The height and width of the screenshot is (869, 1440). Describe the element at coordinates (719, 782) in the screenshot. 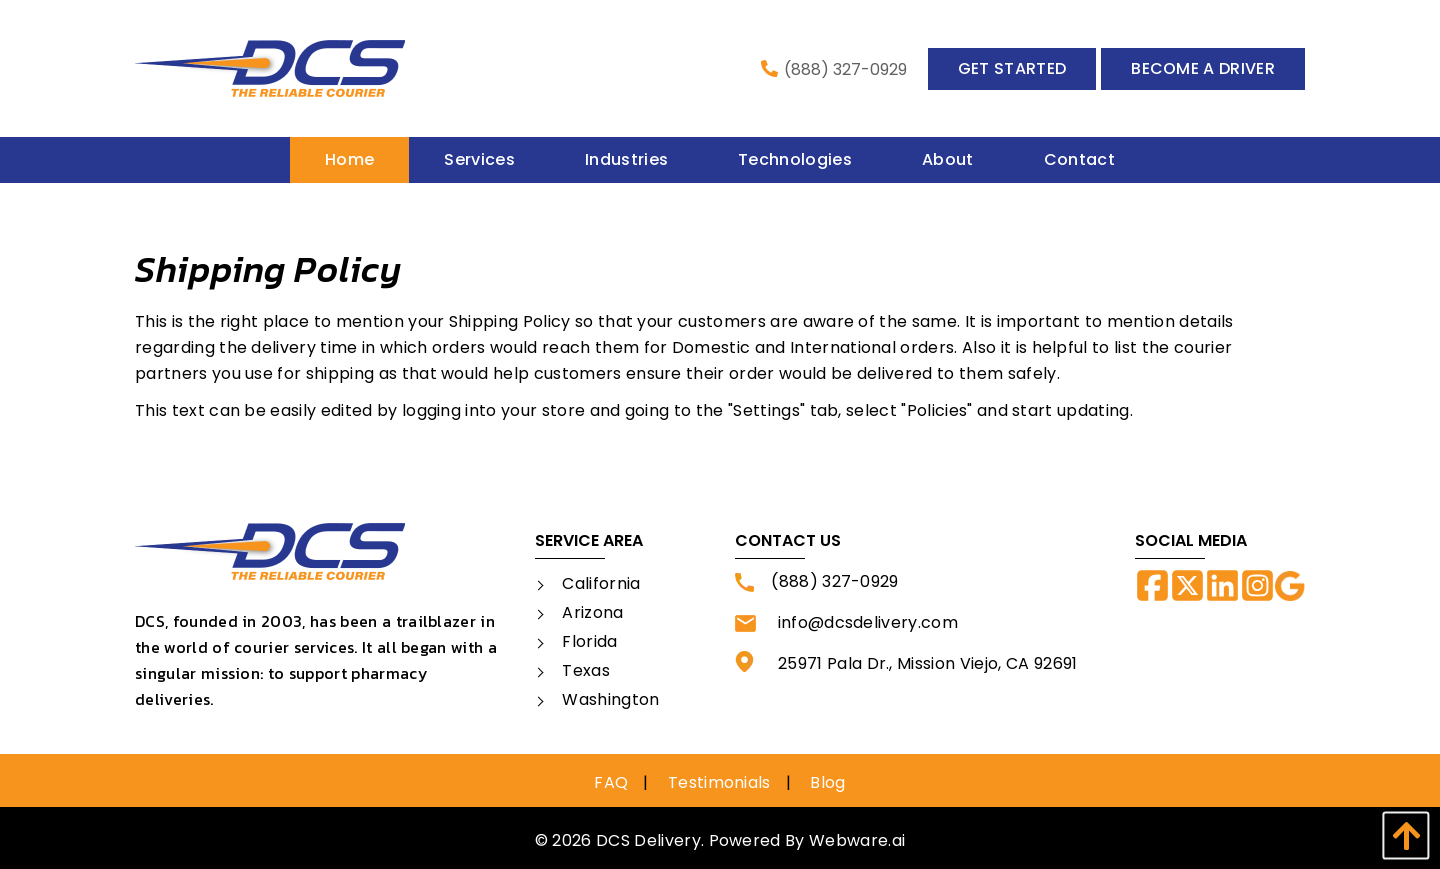

I see `Testimonials` at that location.